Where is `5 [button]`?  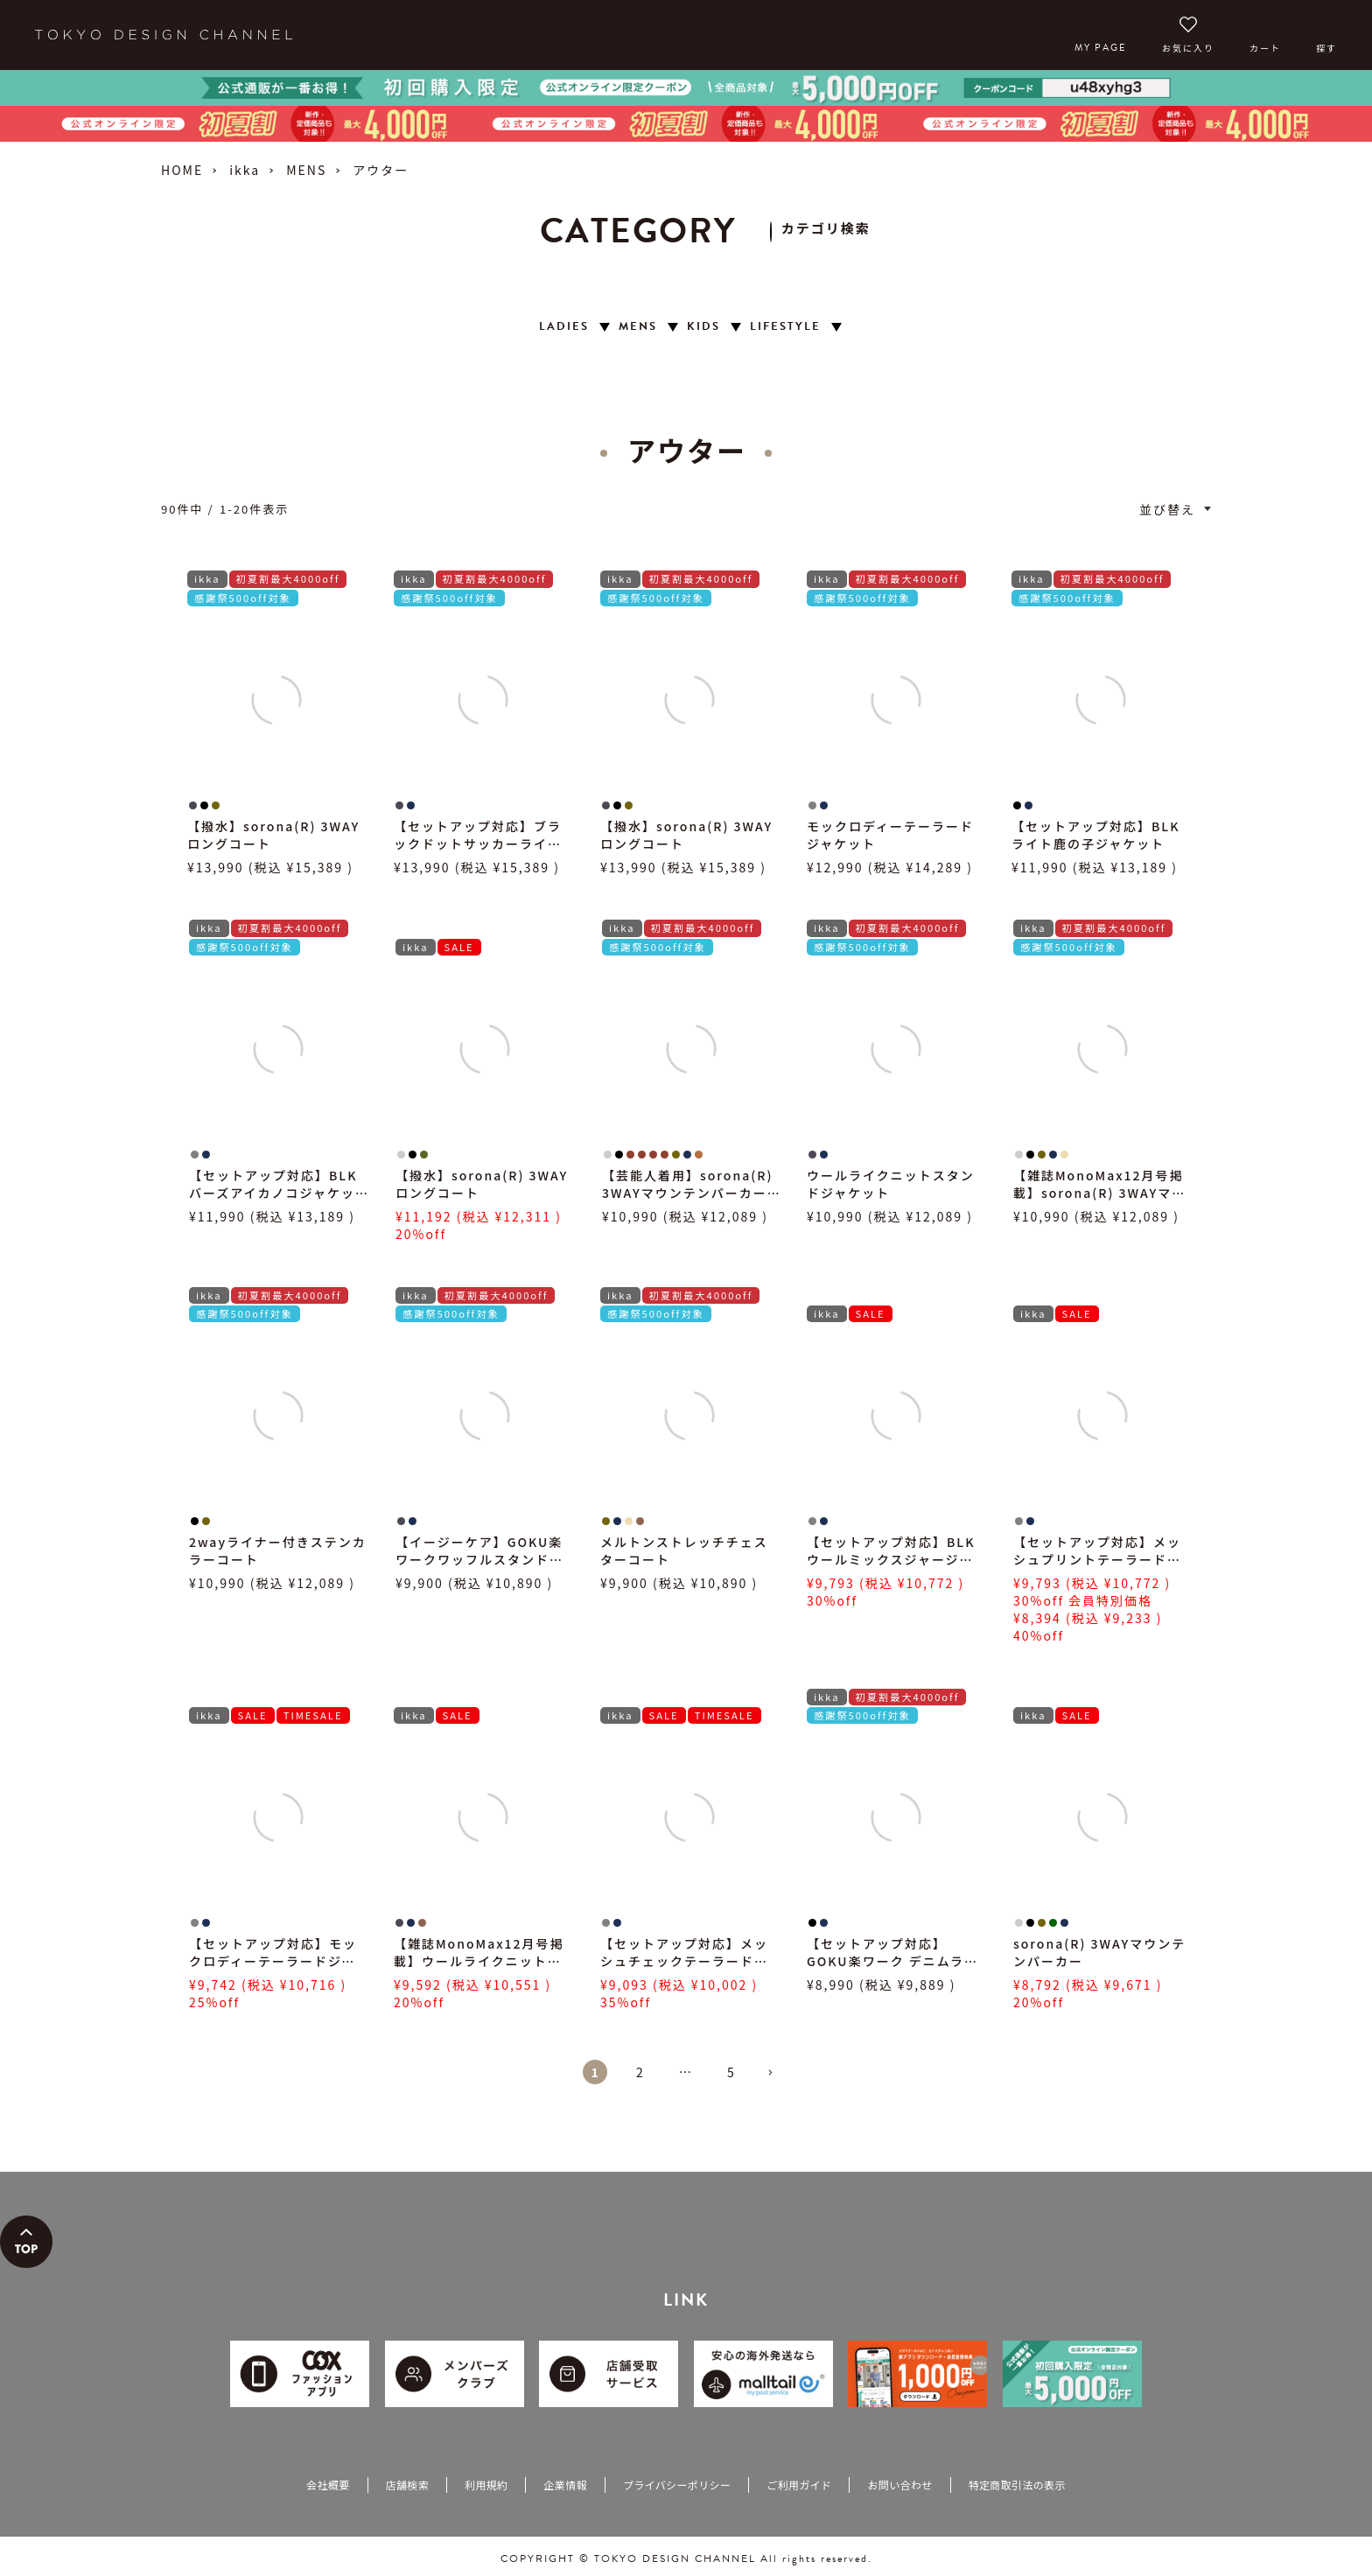 5 [button] is located at coordinates (731, 2072).